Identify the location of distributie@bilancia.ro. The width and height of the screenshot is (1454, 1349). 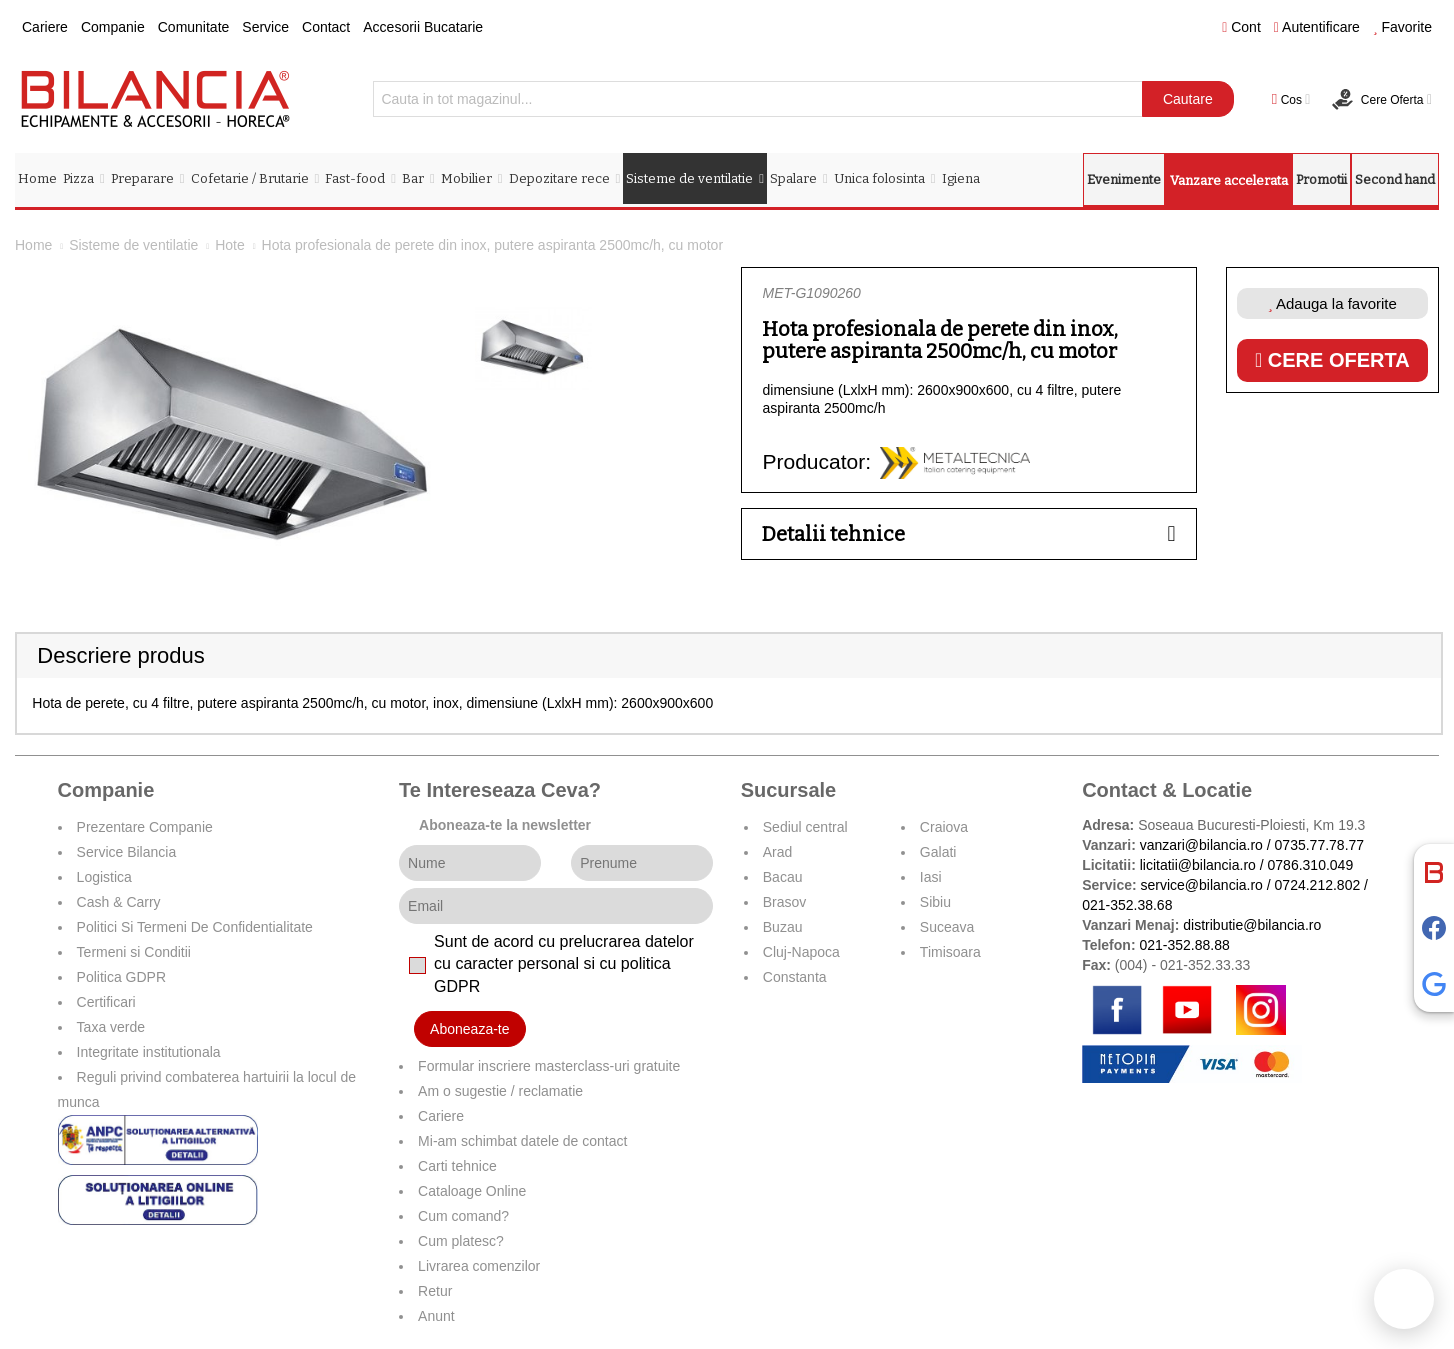
(1250, 925).